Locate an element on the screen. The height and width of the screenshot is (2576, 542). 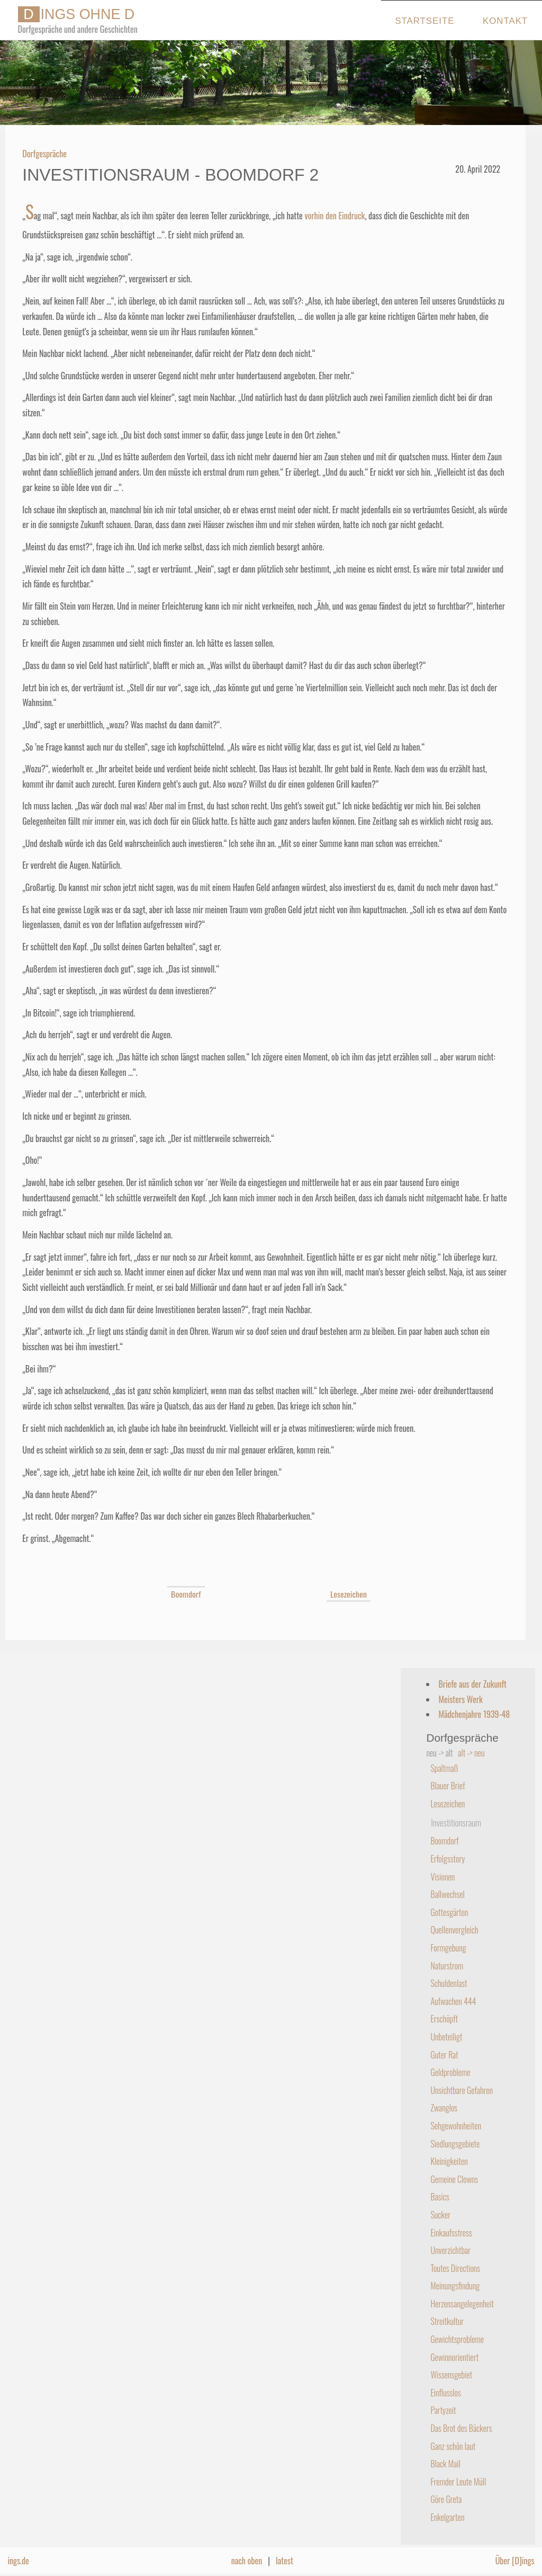
Meisters Werk is located at coordinates (460, 1699).